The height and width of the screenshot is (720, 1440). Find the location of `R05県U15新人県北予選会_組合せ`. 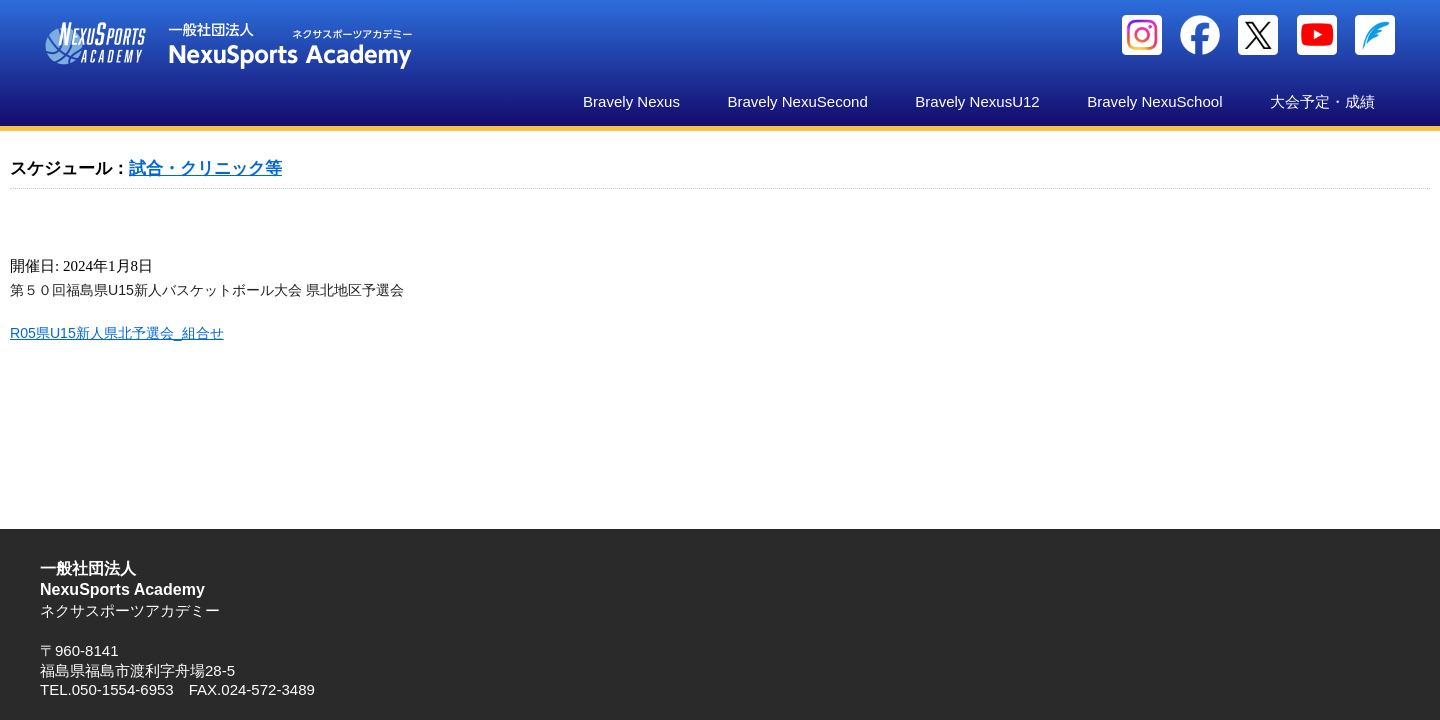

R05県U15新人県北予選会_組合せ is located at coordinates (117, 333).